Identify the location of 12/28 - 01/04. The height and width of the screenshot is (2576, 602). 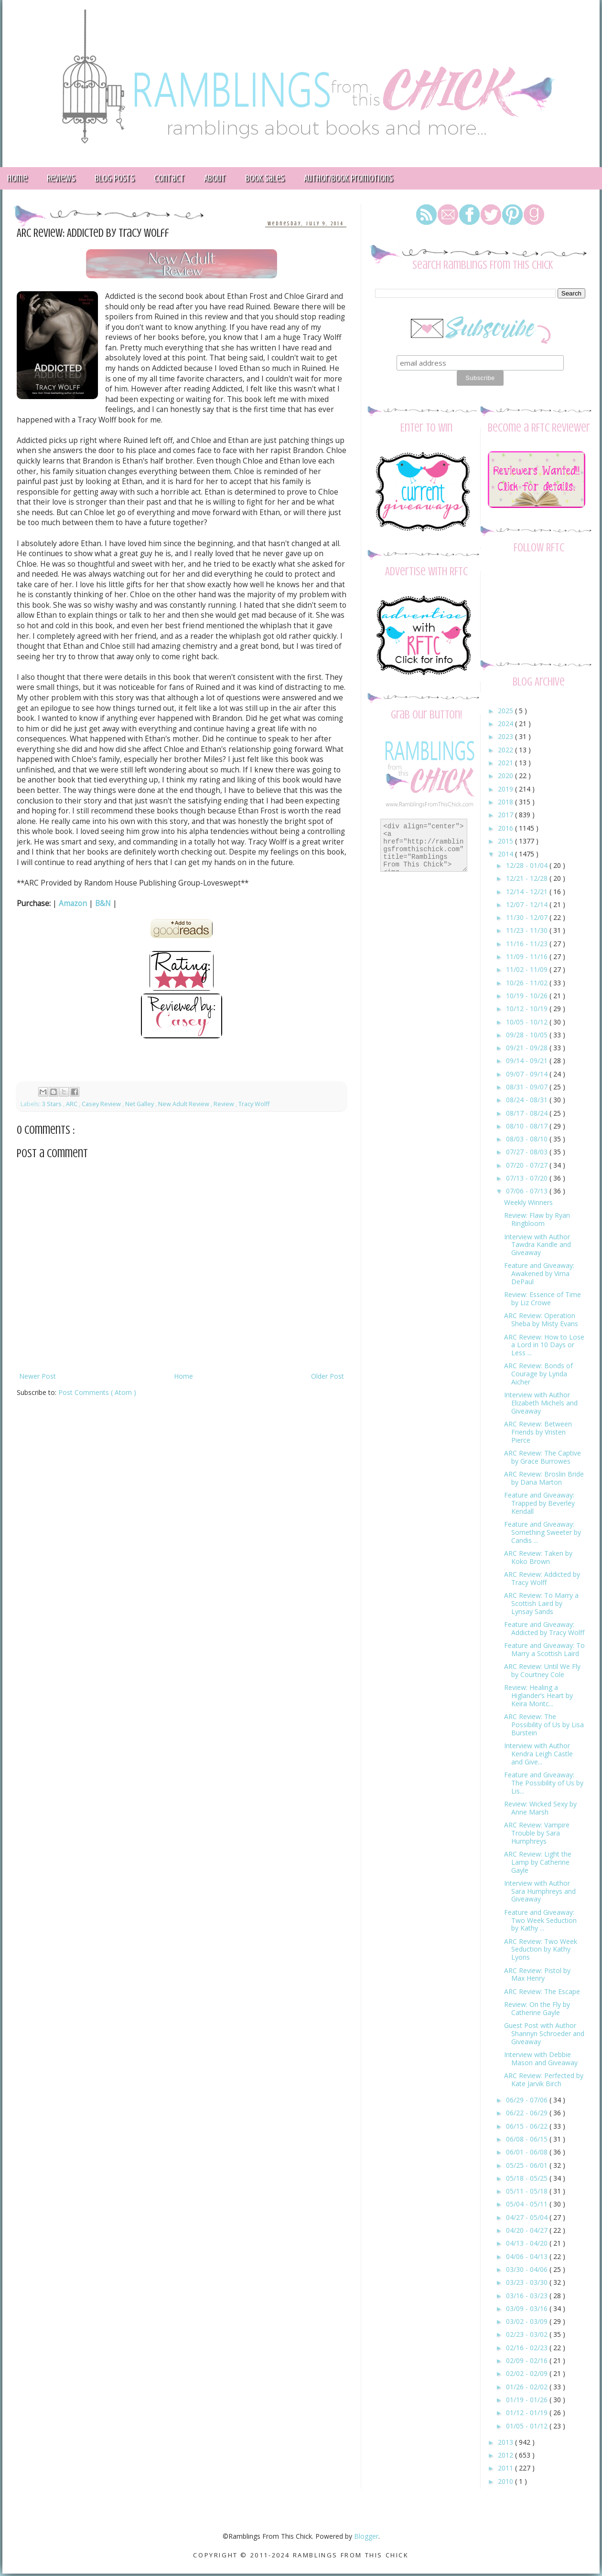
(527, 865).